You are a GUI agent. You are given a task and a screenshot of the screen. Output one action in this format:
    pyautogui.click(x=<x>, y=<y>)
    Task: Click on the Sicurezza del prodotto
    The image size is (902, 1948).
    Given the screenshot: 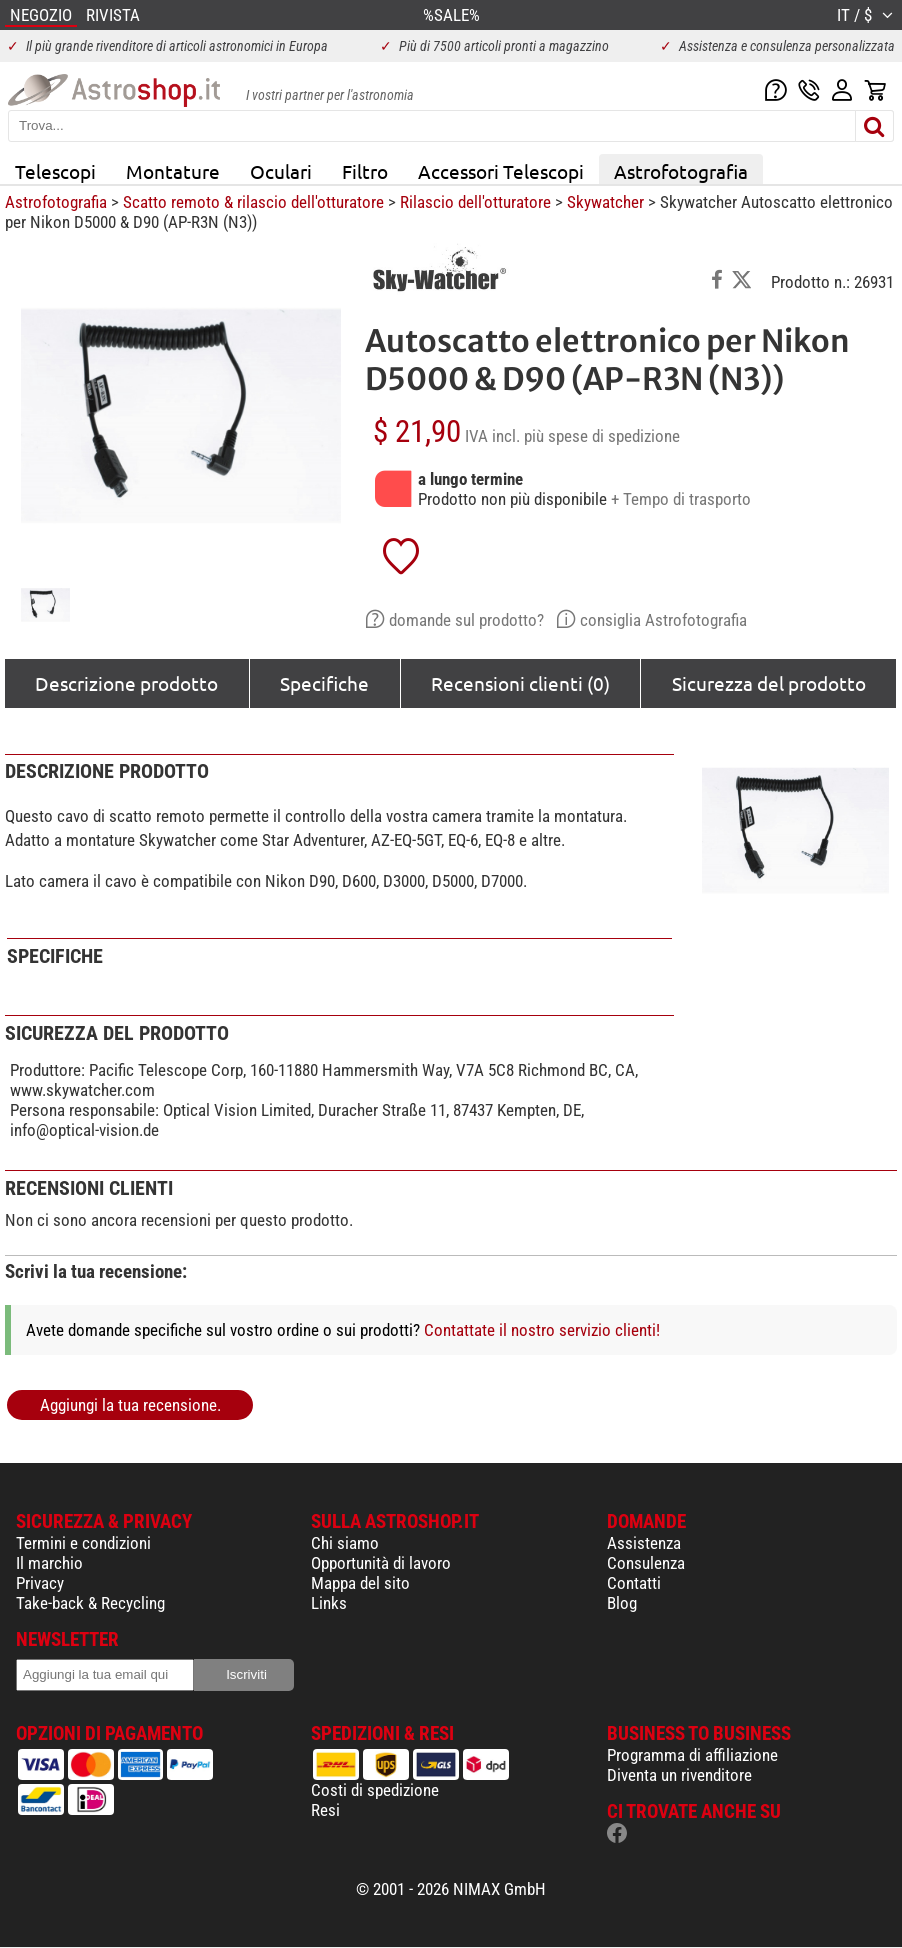 What is the action you would take?
    pyautogui.click(x=769, y=683)
    